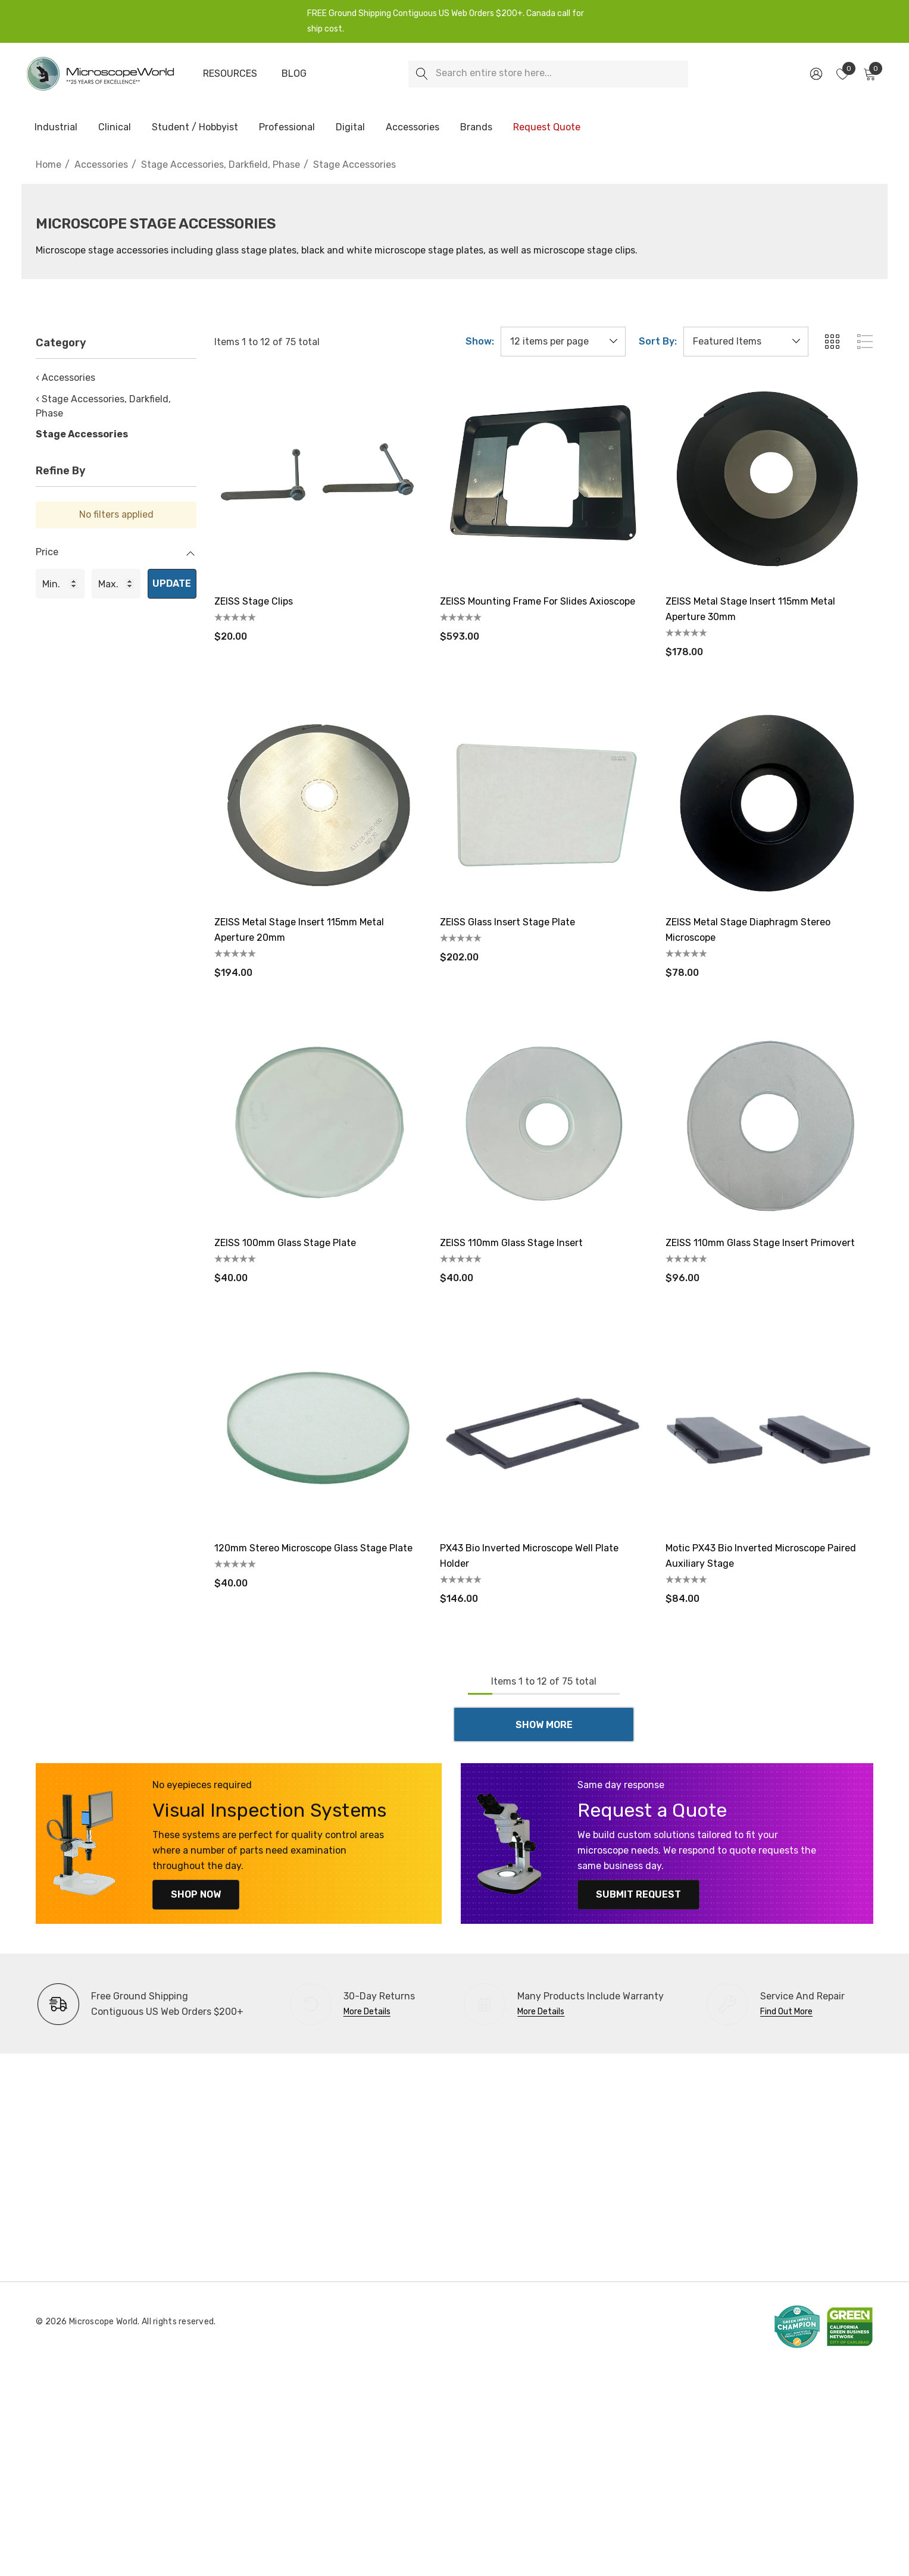 The width and height of the screenshot is (909, 2576). What do you see at coordinates (544, 481) in the screenshot?
I see `[ZEISS Mounting Frame for Slides Axioscope,$593.00]` at bounding box center [544, 481].